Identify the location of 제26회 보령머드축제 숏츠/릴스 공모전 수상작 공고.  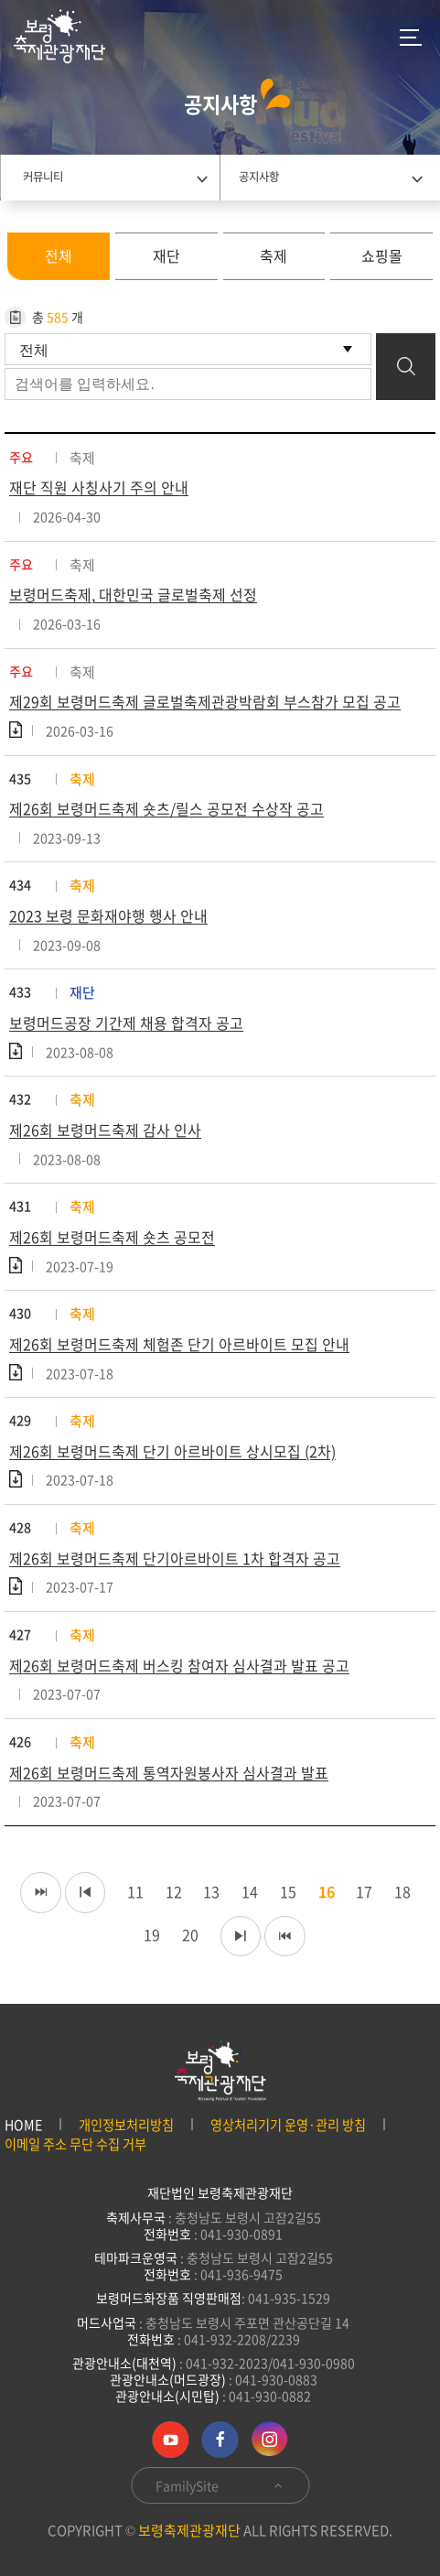
(166, 809).